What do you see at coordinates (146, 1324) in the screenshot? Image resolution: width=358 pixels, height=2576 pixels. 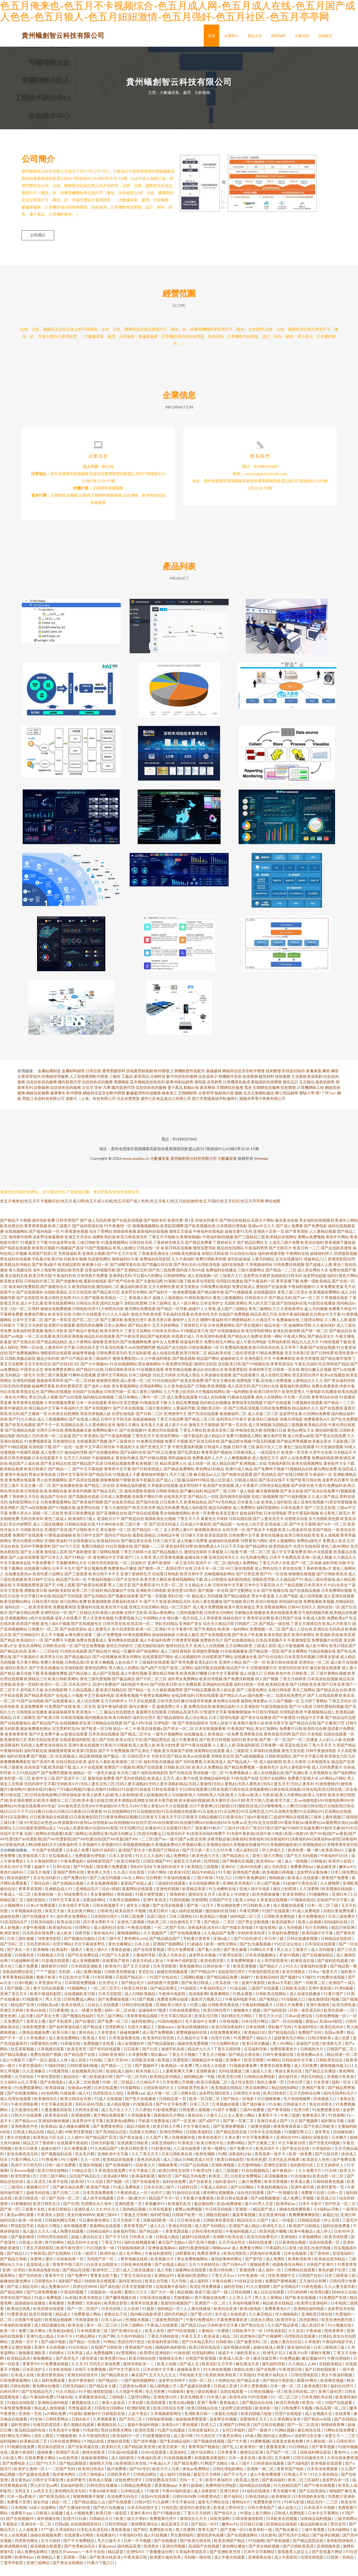 I see `激情文学欧美色图` at bounding box center [146, 1324].